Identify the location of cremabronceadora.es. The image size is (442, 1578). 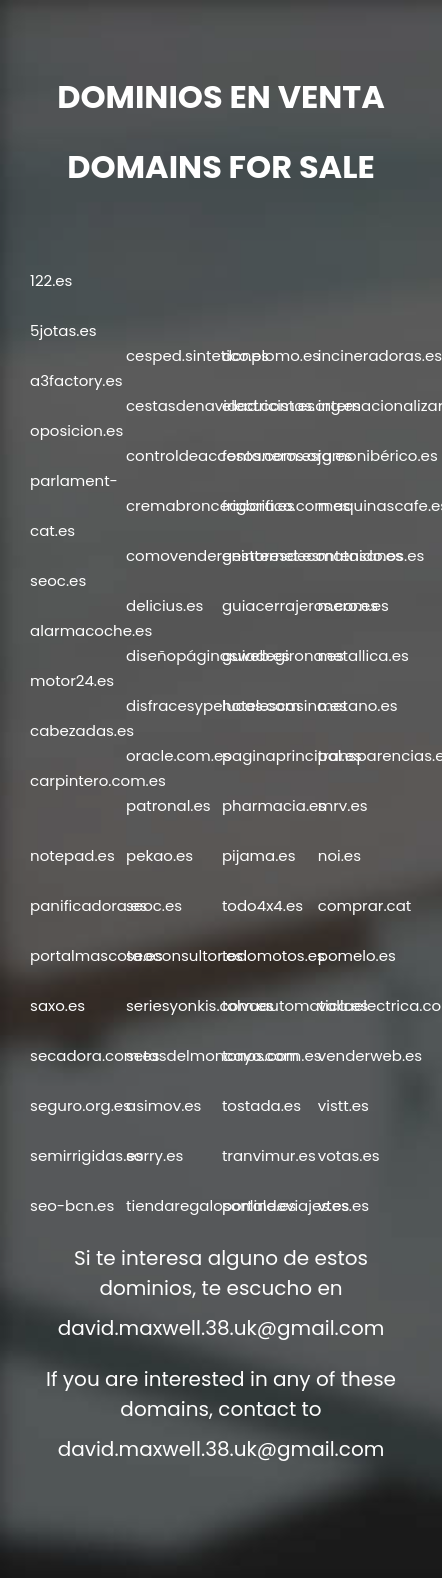
(210, 505).